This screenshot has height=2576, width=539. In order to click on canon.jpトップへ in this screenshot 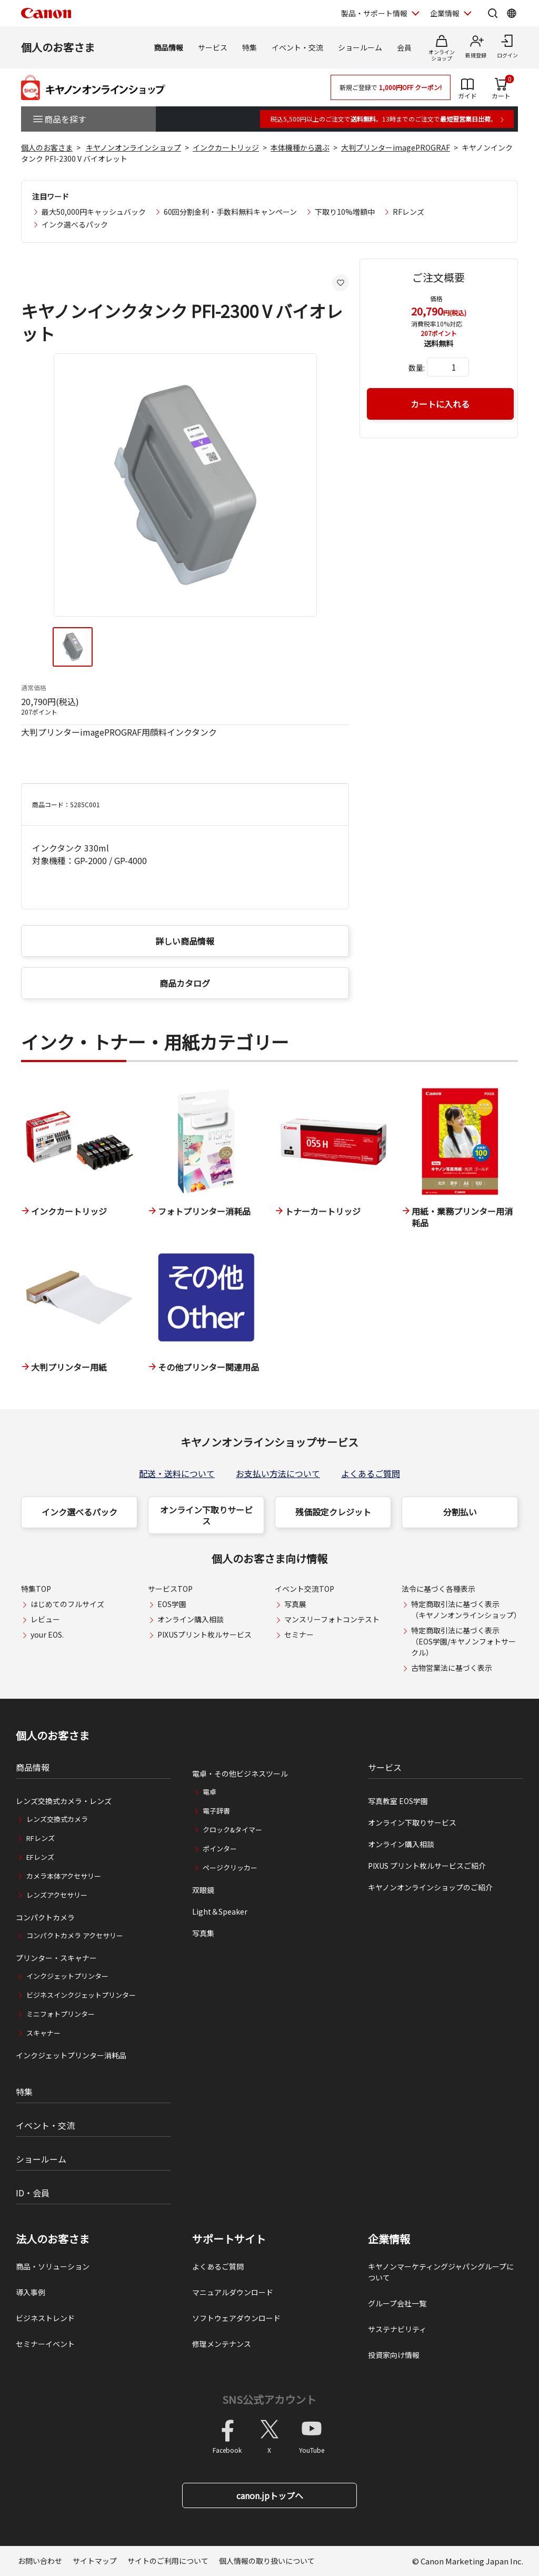, I will do `click(269, 2495)`.